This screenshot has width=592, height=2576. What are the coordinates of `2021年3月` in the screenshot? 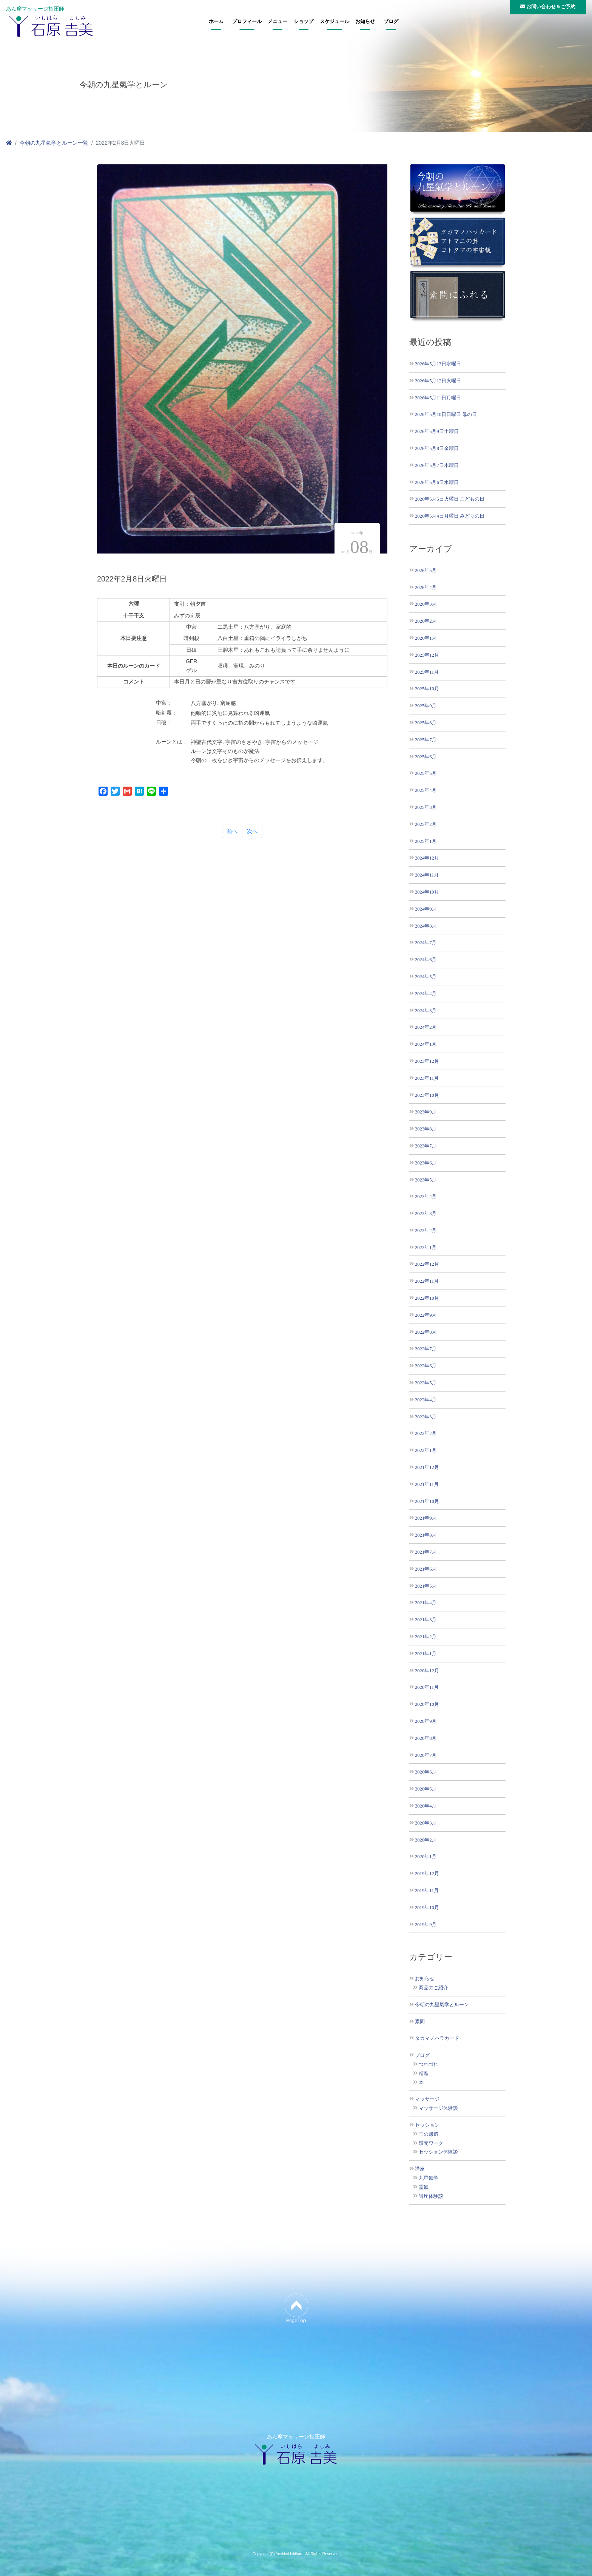 It's located at (425, 1619).